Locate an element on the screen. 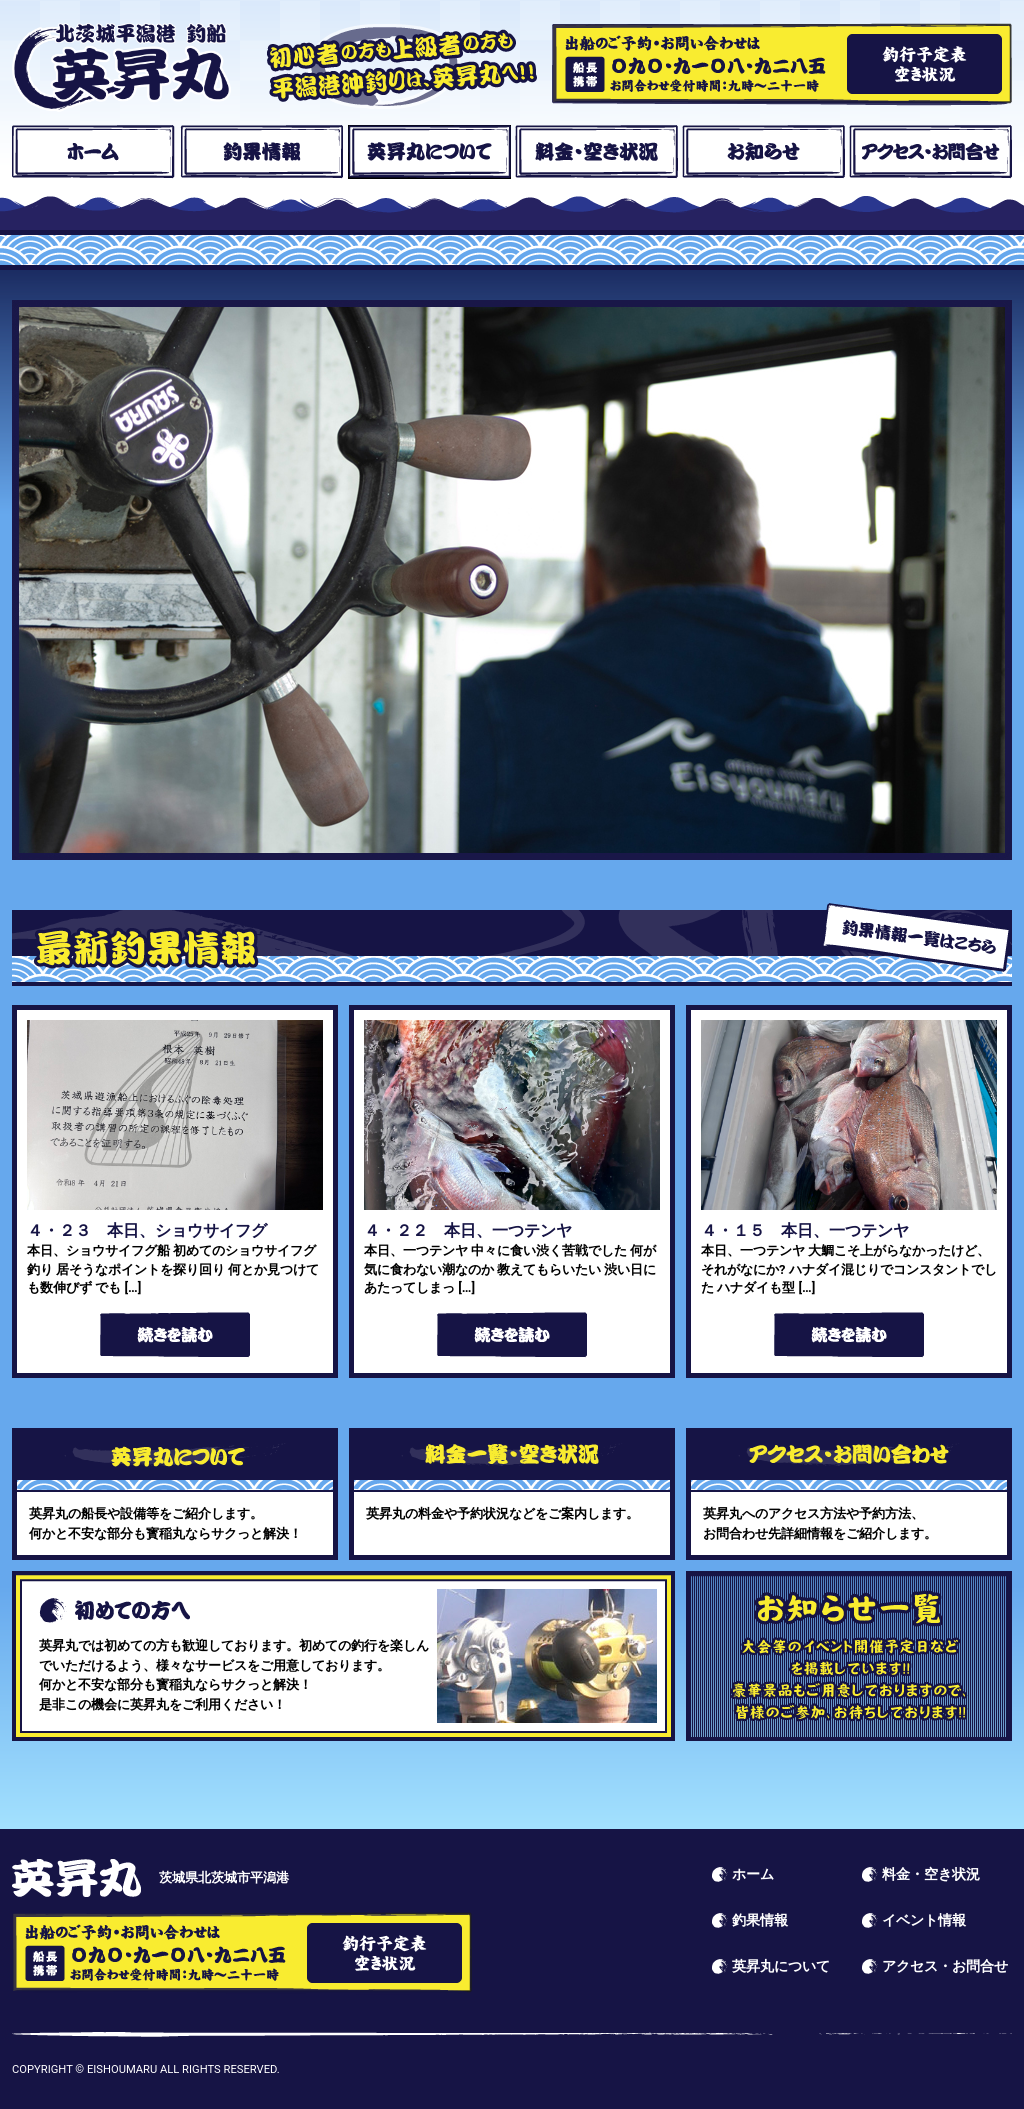 The image size is (1024, 2109). 英昇丸について is located at coordinates (429, 152).